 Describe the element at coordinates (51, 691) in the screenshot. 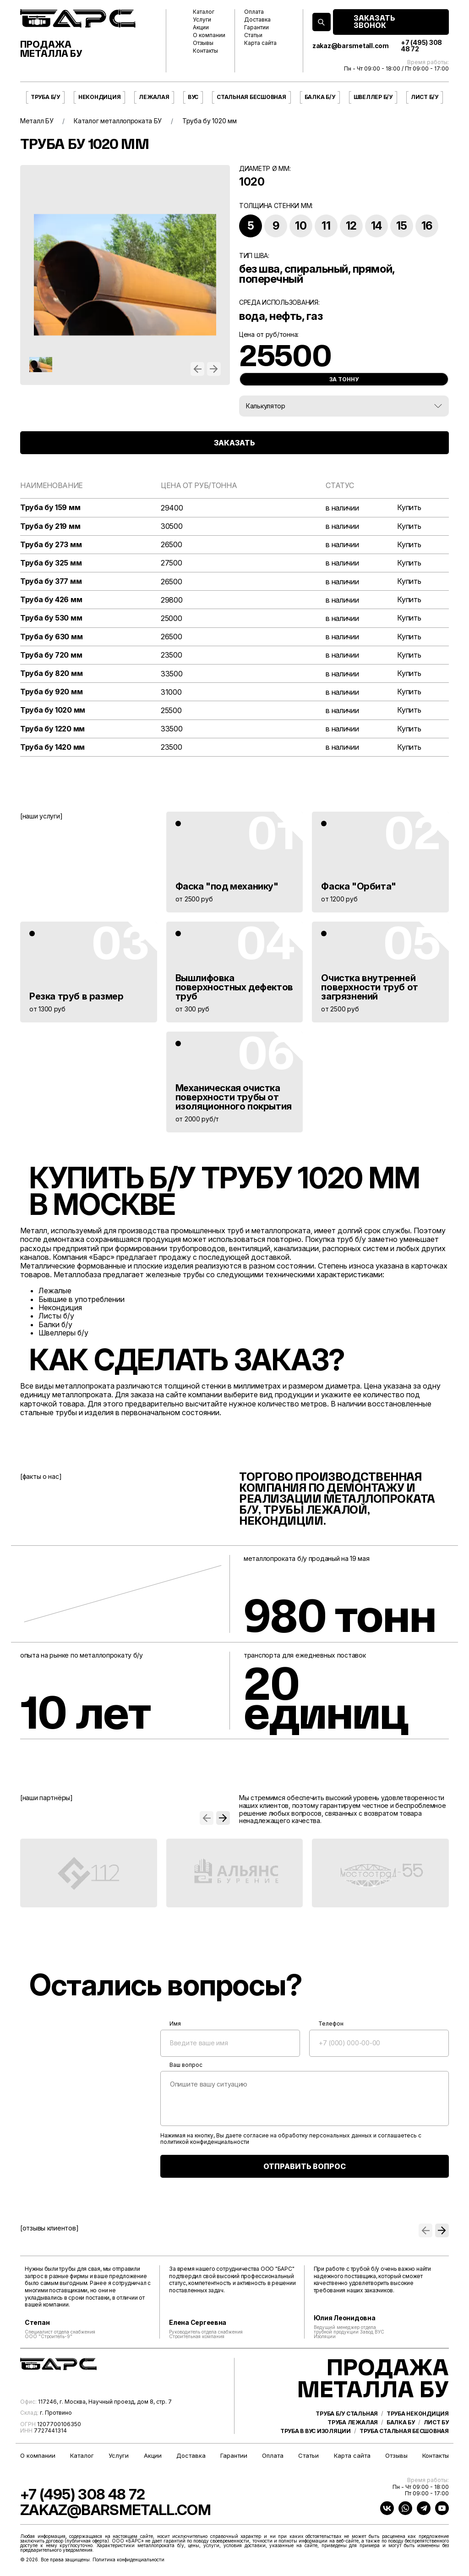

I see `Труба бу 920 мм` at that location.